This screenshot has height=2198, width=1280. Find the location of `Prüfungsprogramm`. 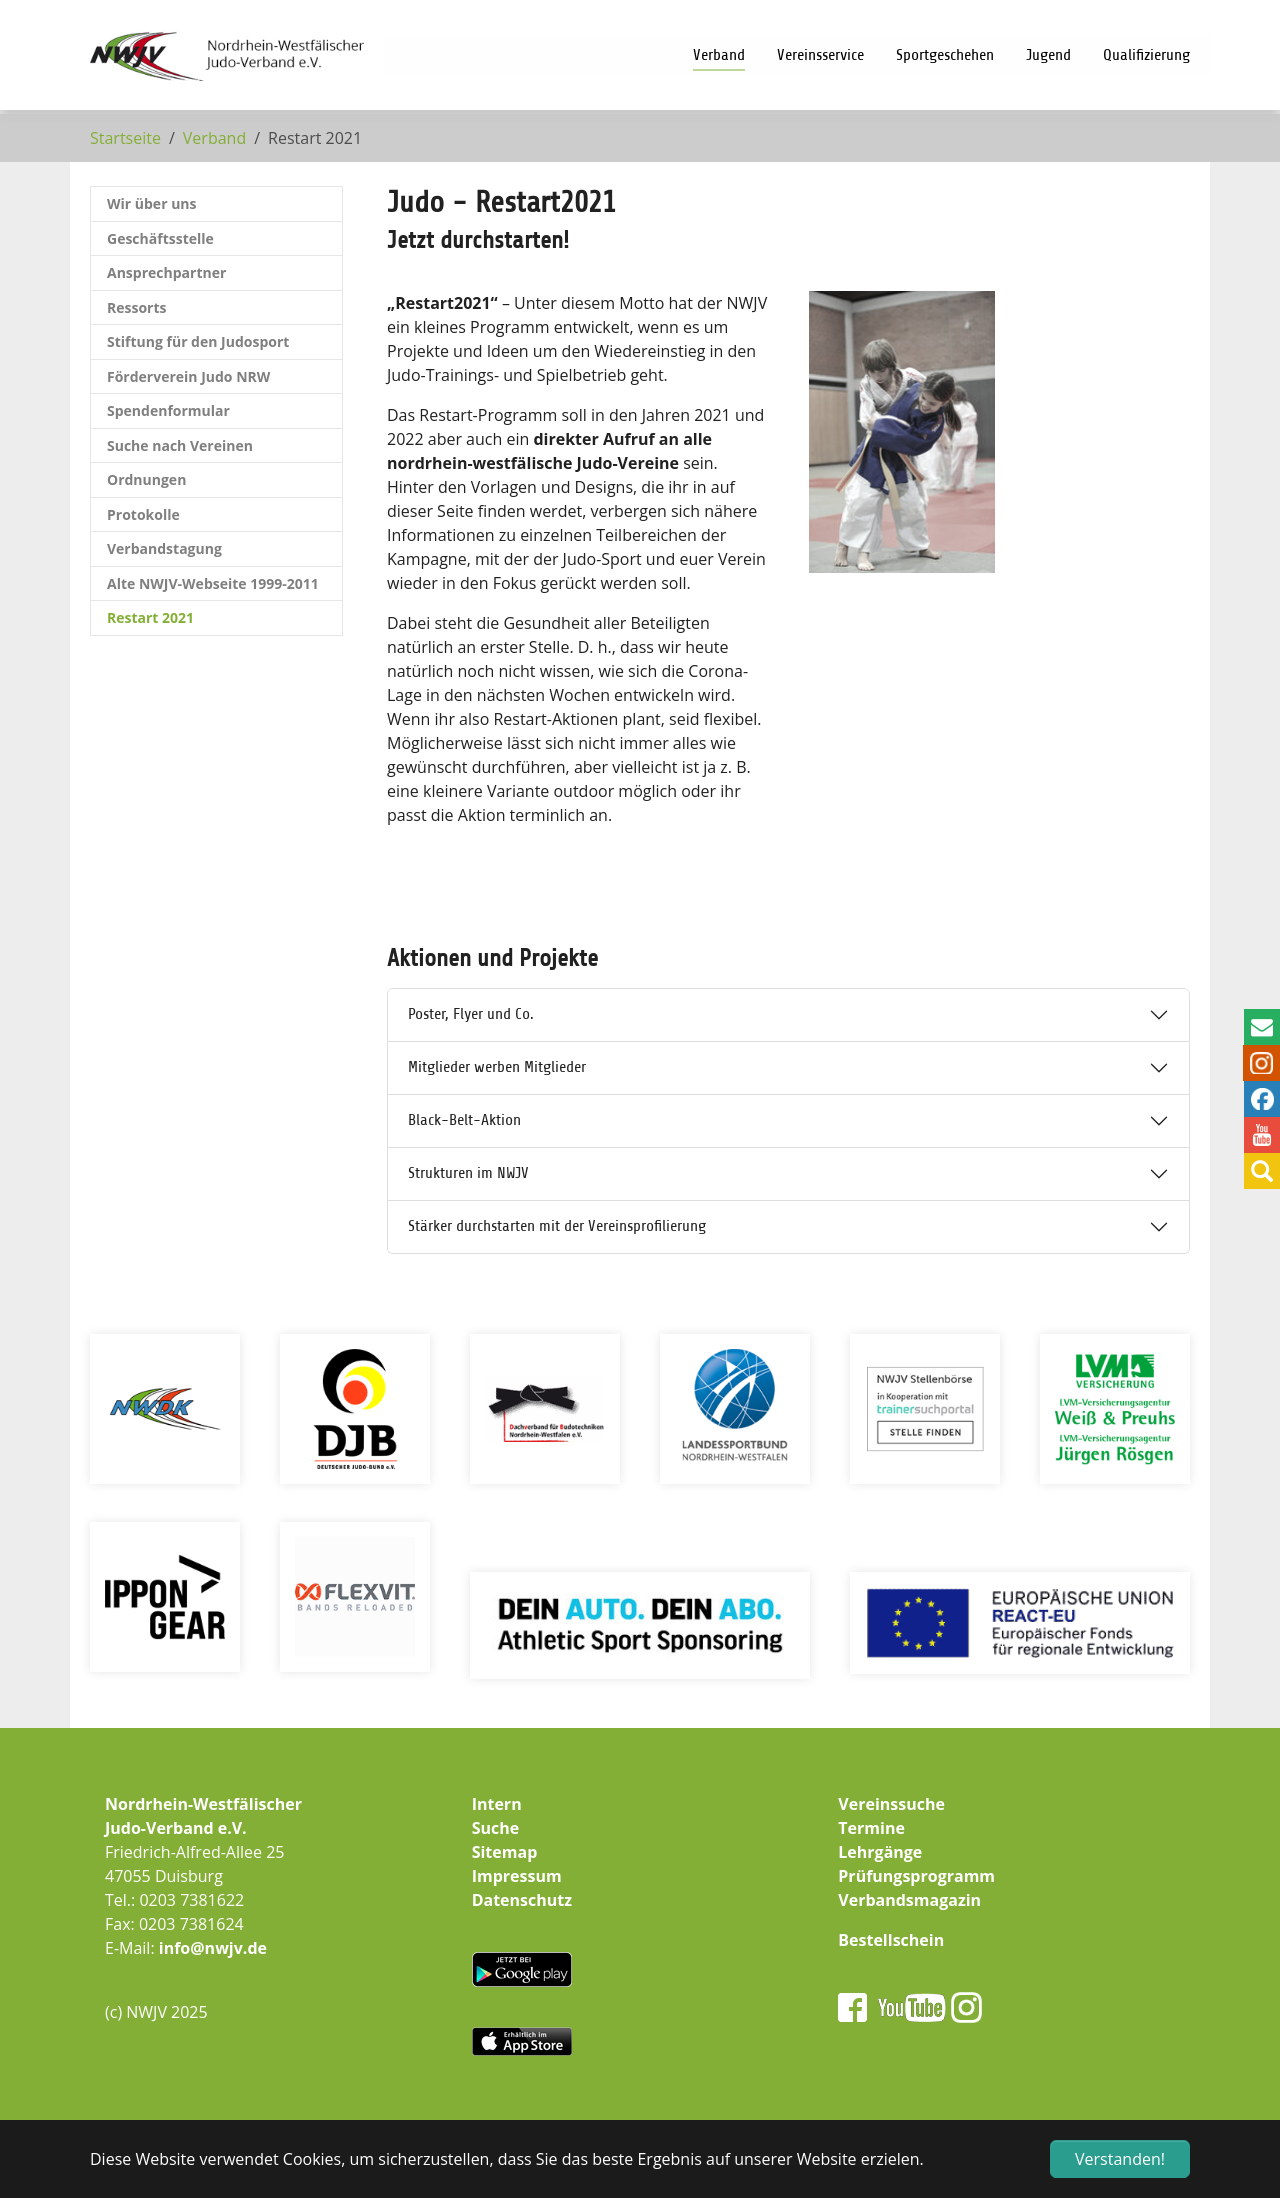

Prüfungsprogramm is located at coordinates (916, 1876).